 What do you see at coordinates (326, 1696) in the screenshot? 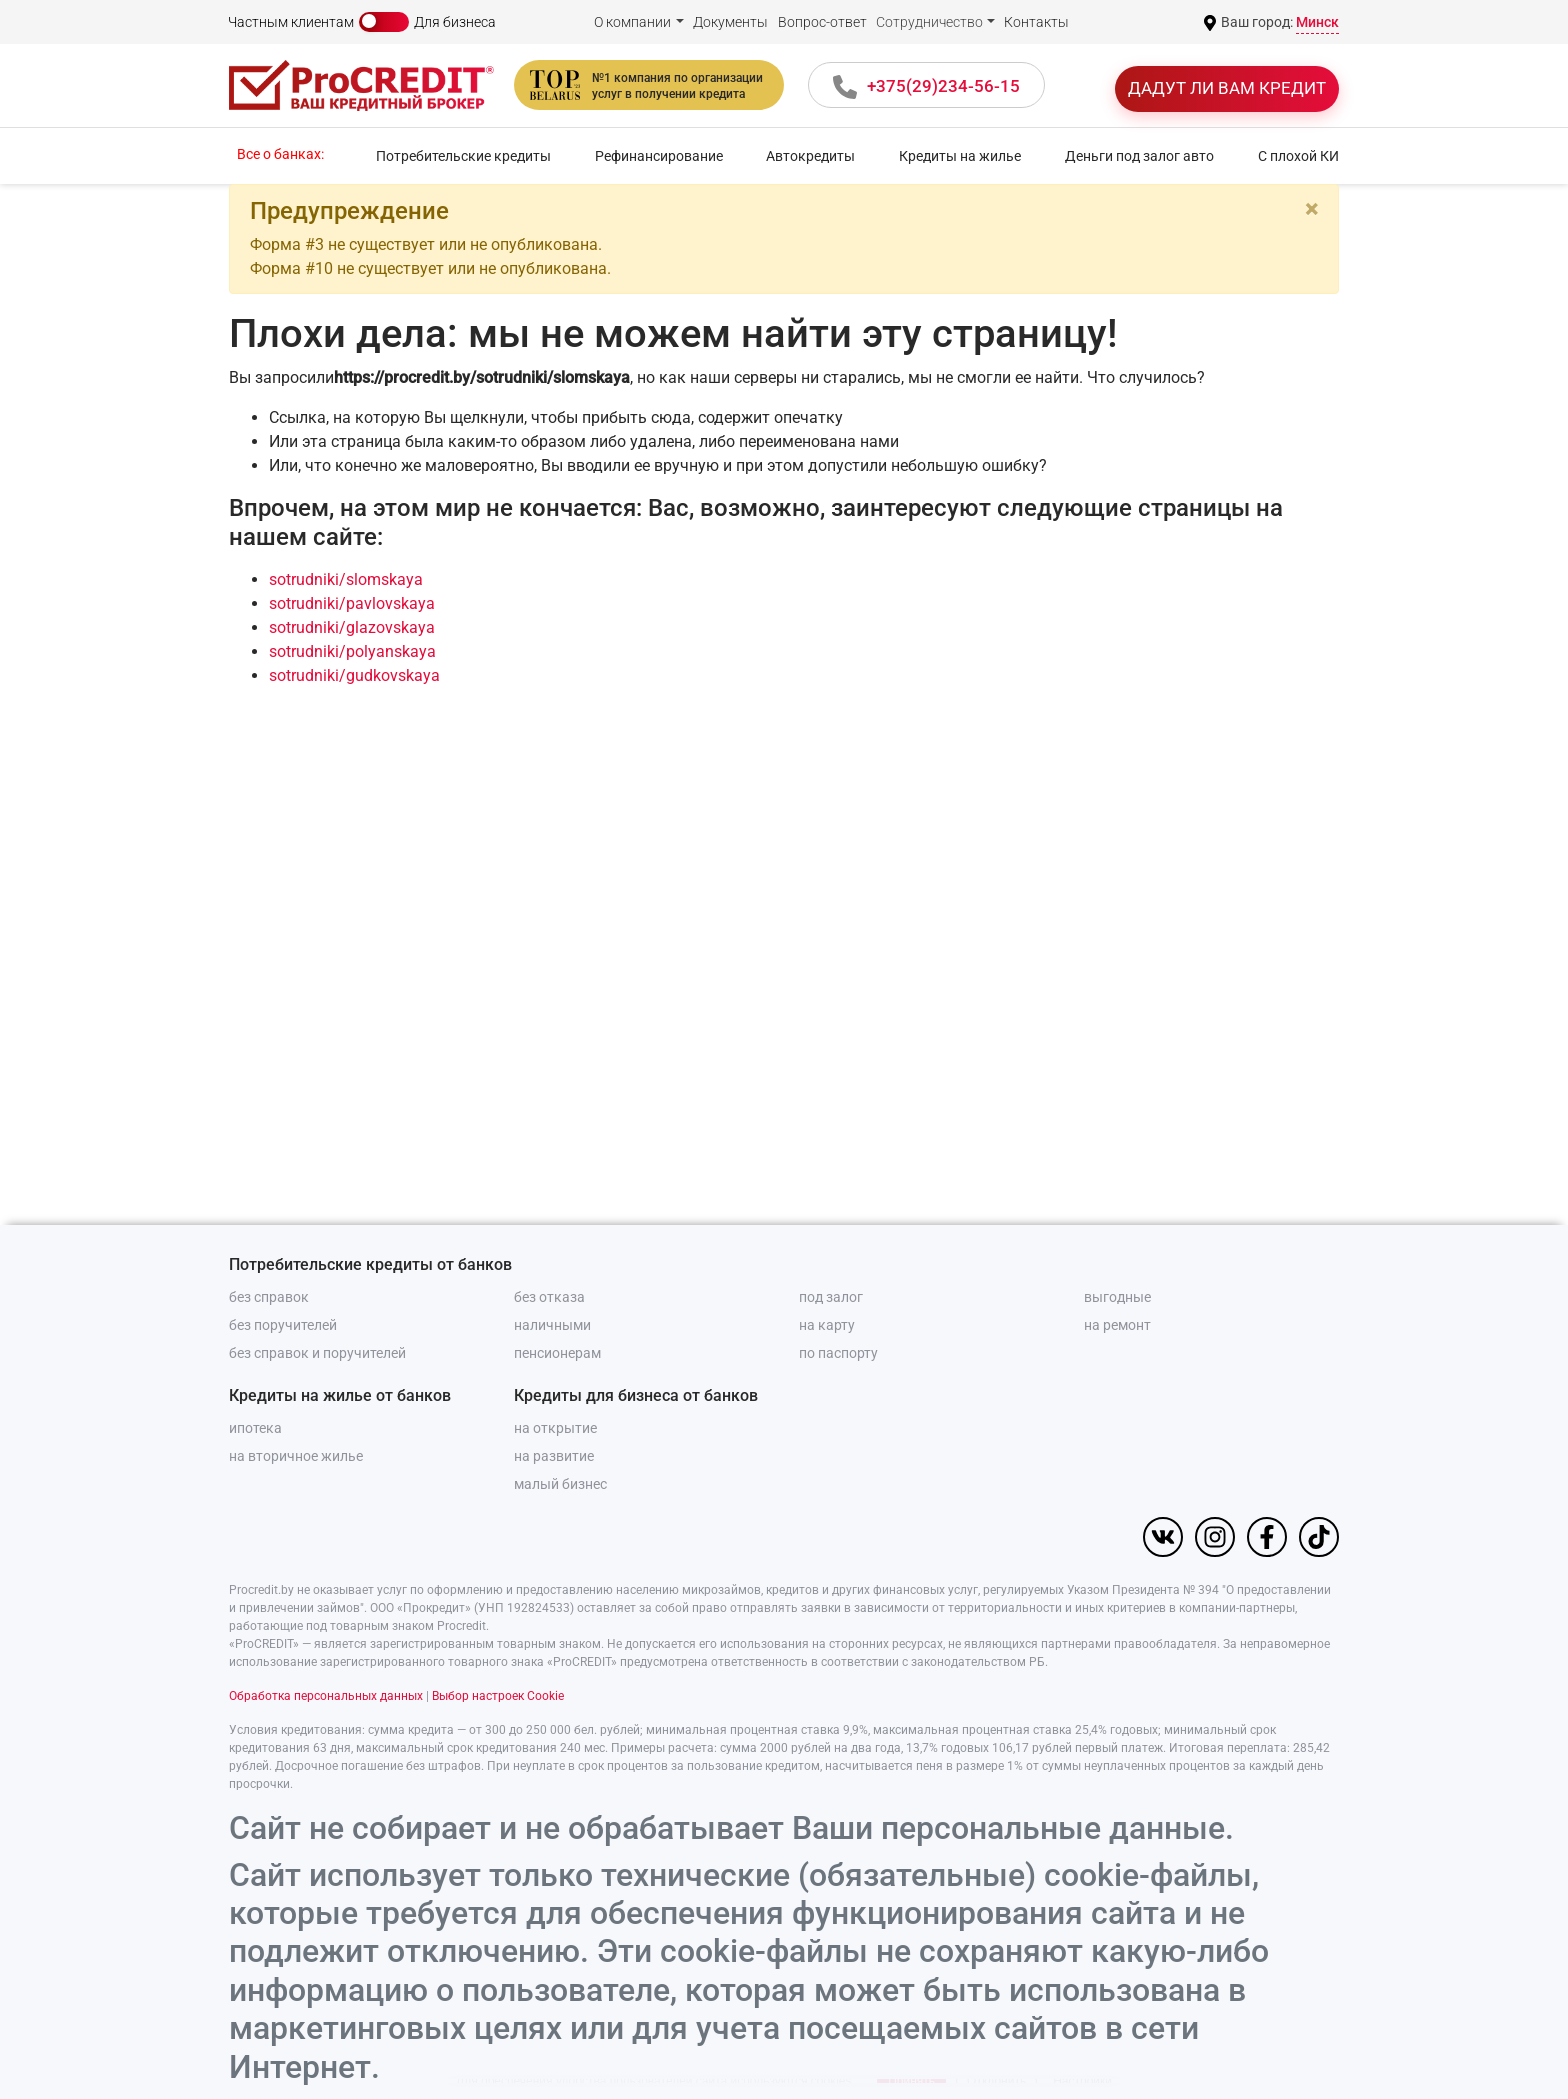
I see `Обработка персональных данных` at bounding box center [326, 1696].